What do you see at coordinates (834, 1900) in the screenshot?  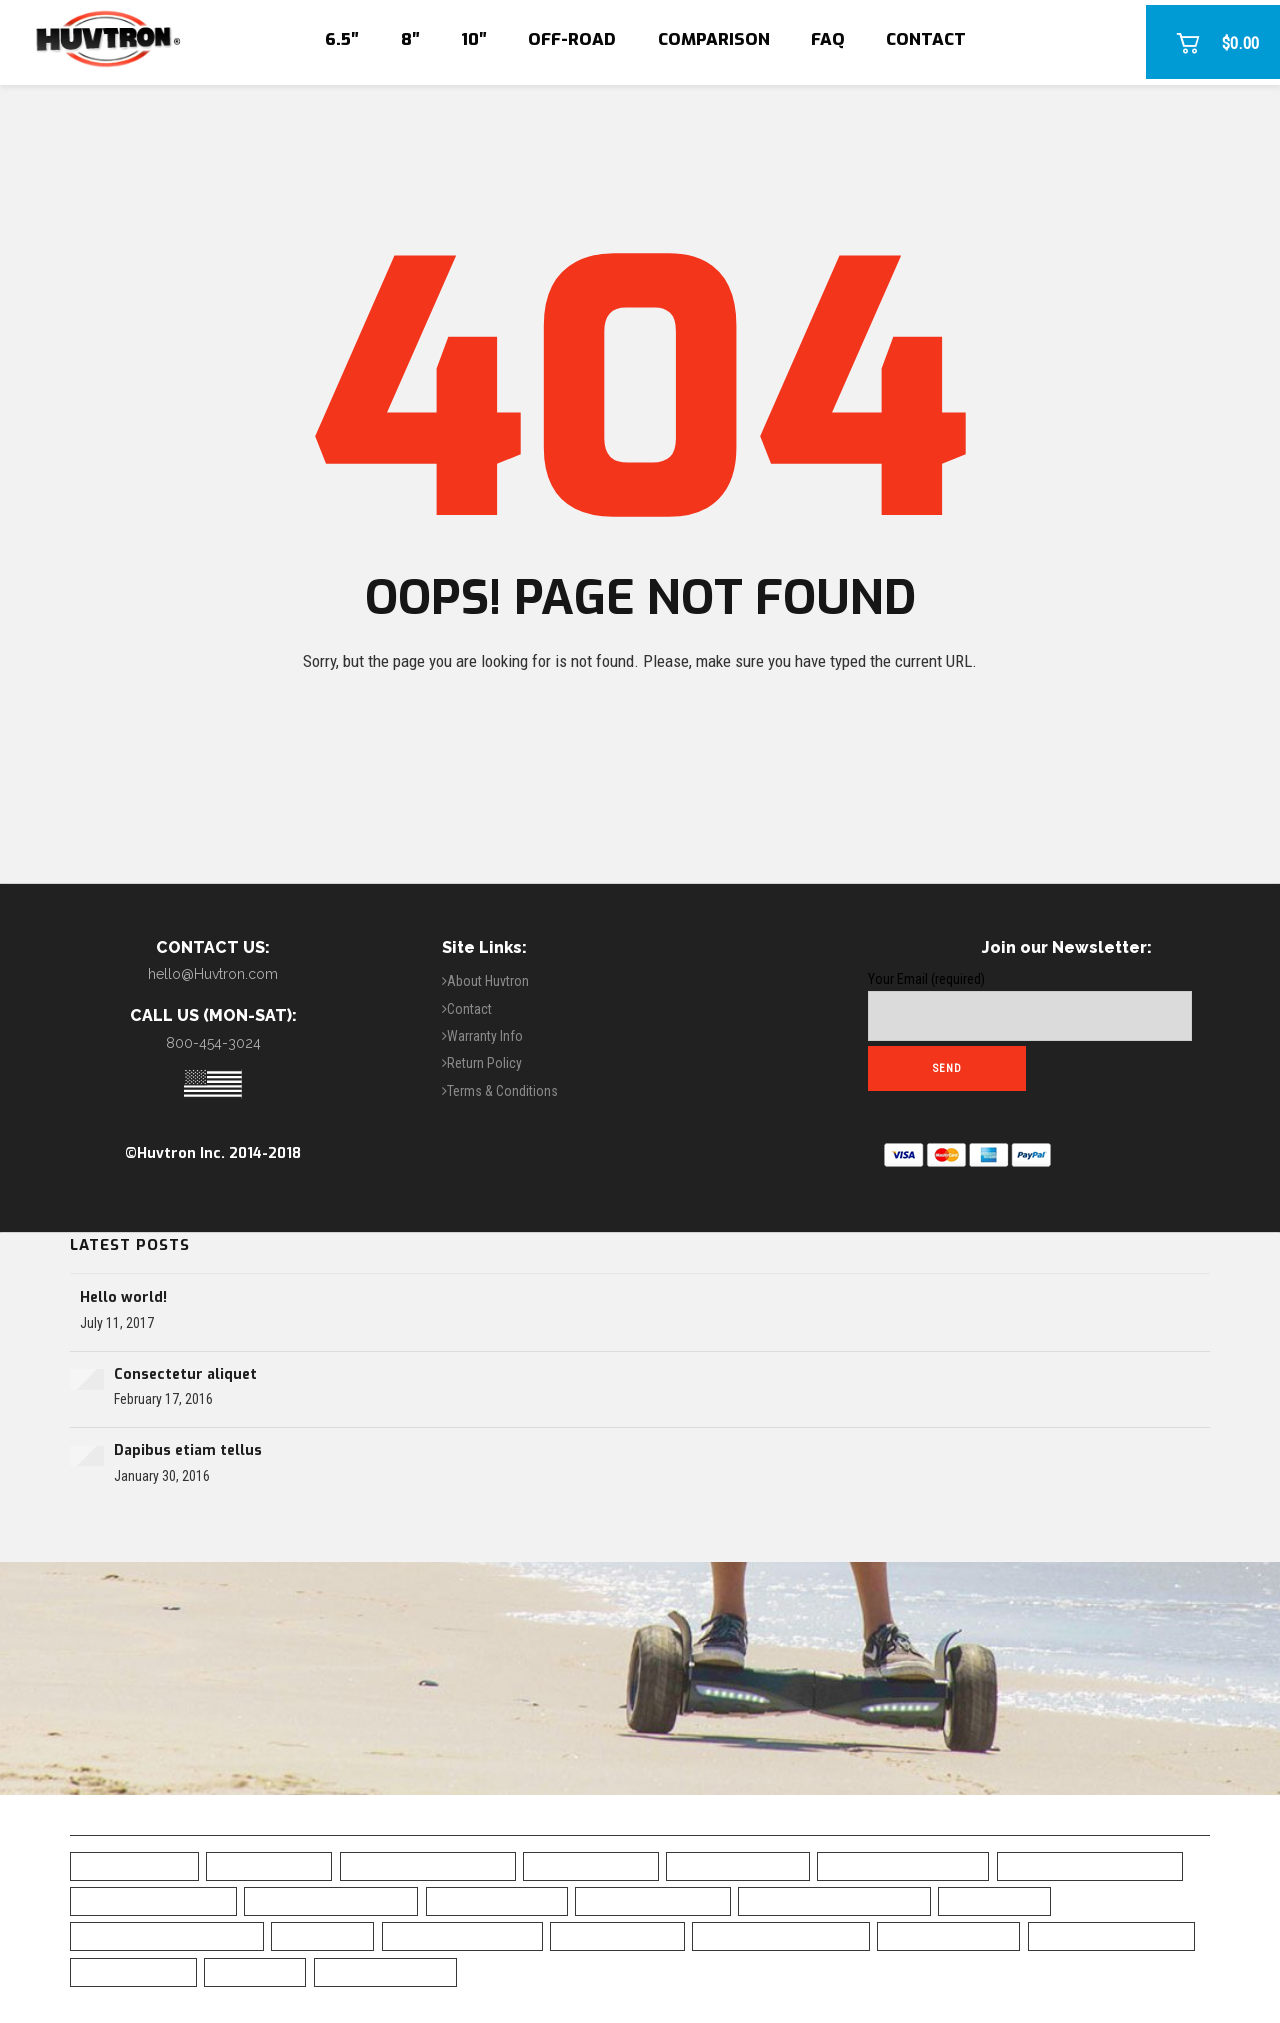 I see `Classic Black Hoverboard [Classic Black Hoverboard (1 item)]` at bounding box center [834, 1900].